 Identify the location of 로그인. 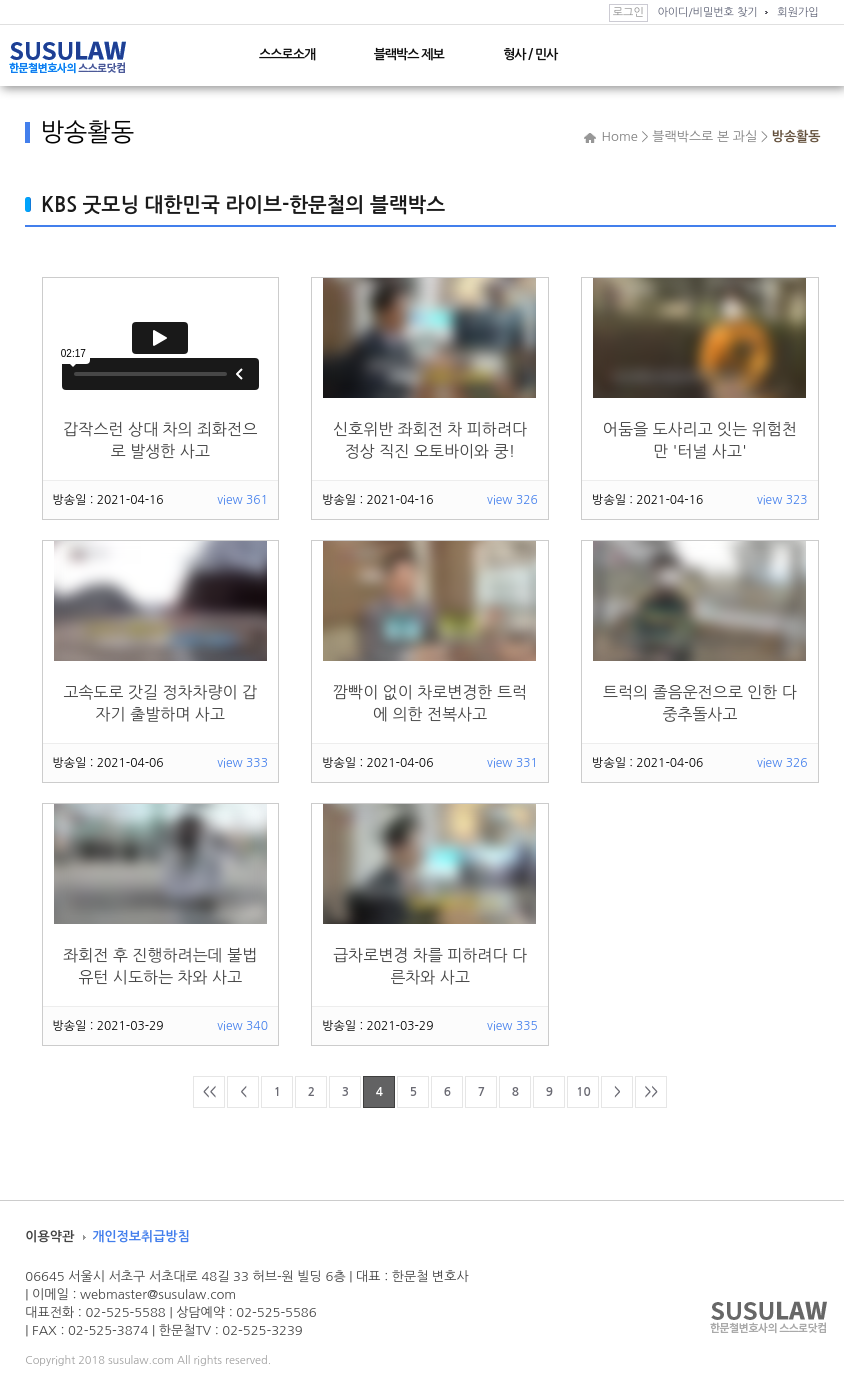
(628, 12).